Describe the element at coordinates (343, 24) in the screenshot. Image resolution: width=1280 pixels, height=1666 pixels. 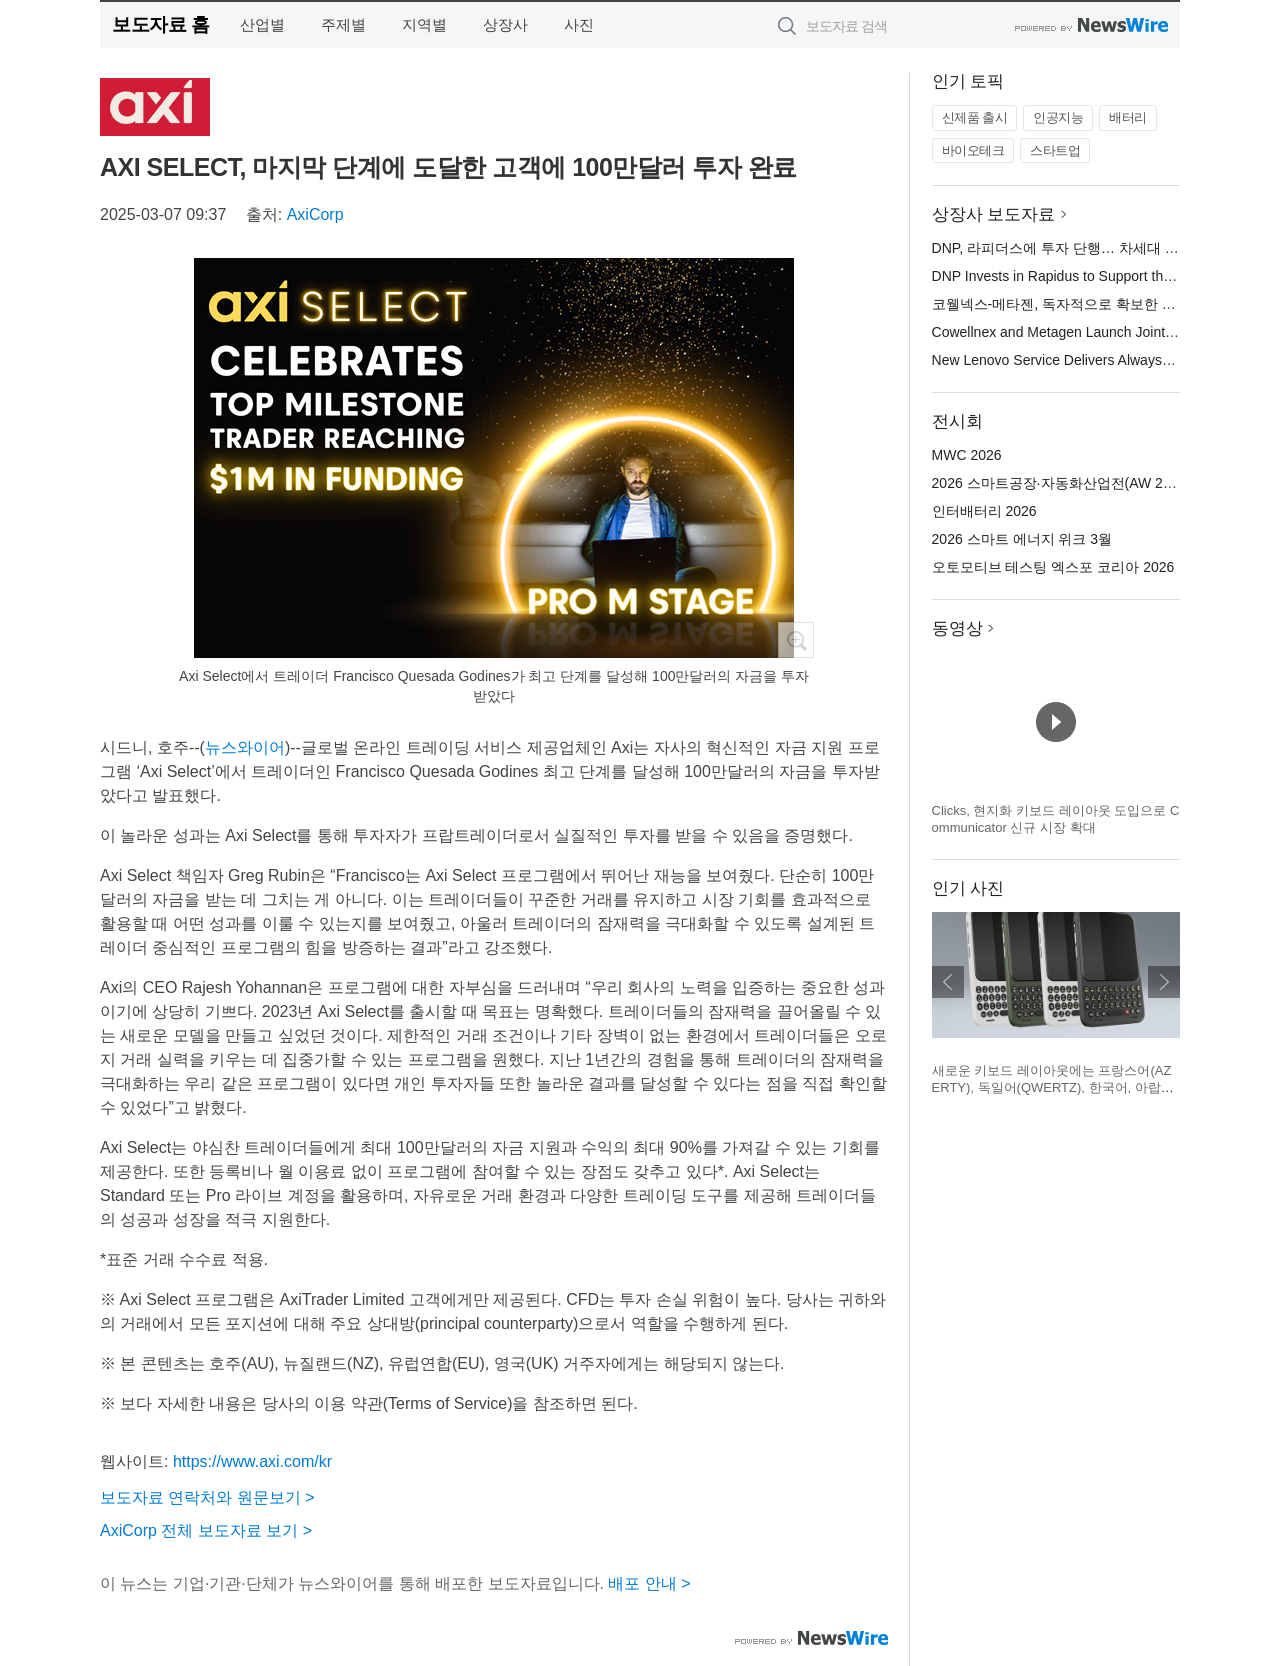
I see `주제별` at that location.